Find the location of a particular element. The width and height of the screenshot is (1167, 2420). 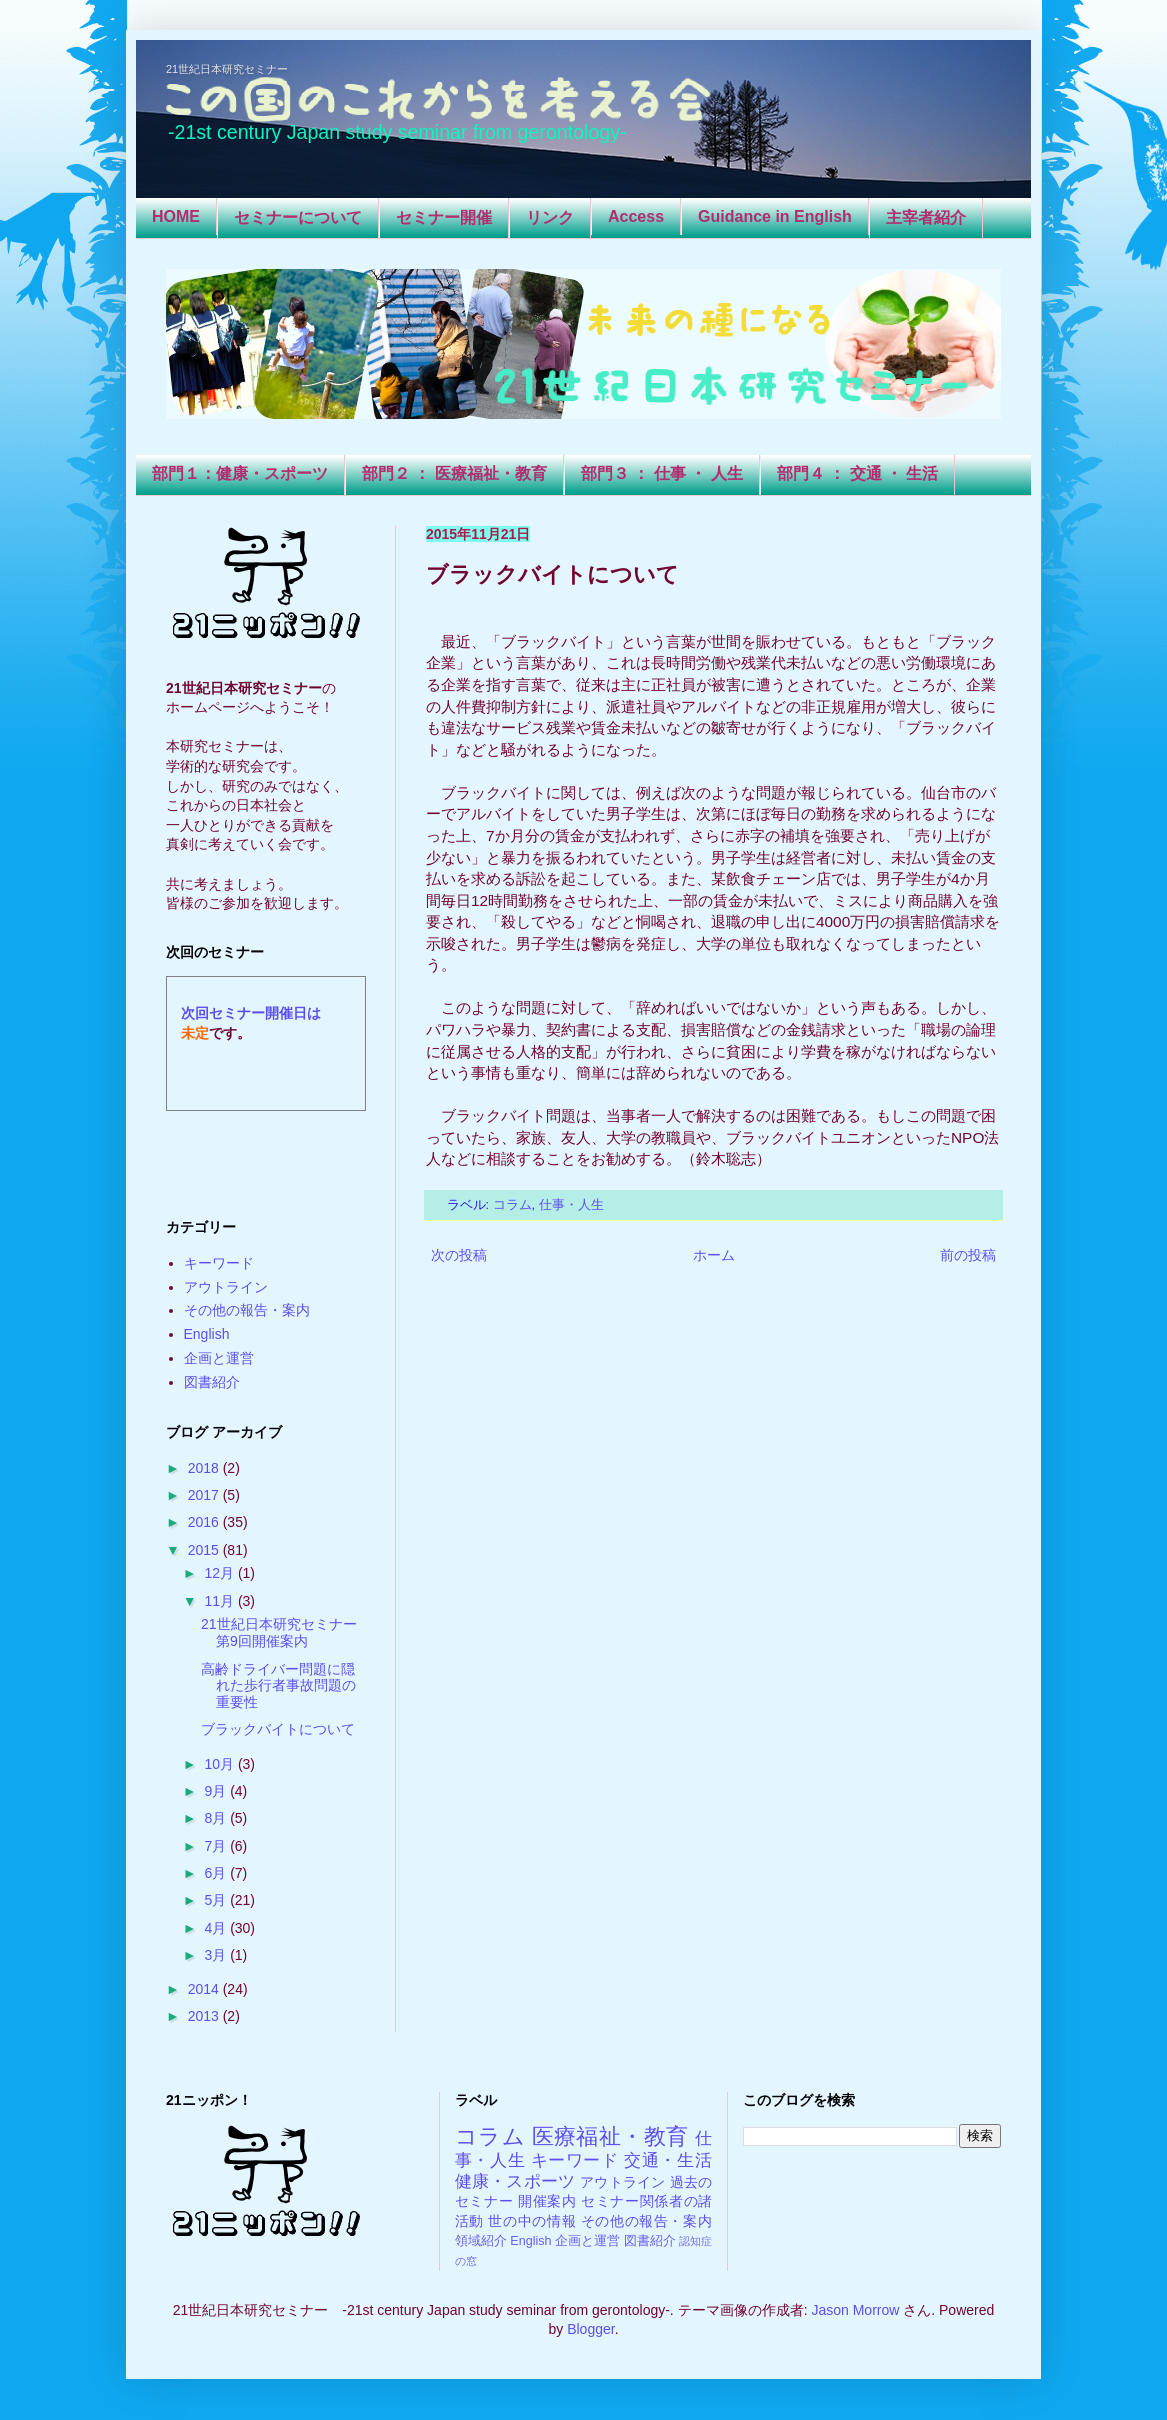

前の投稿 is located at coordinates (968, 1255).